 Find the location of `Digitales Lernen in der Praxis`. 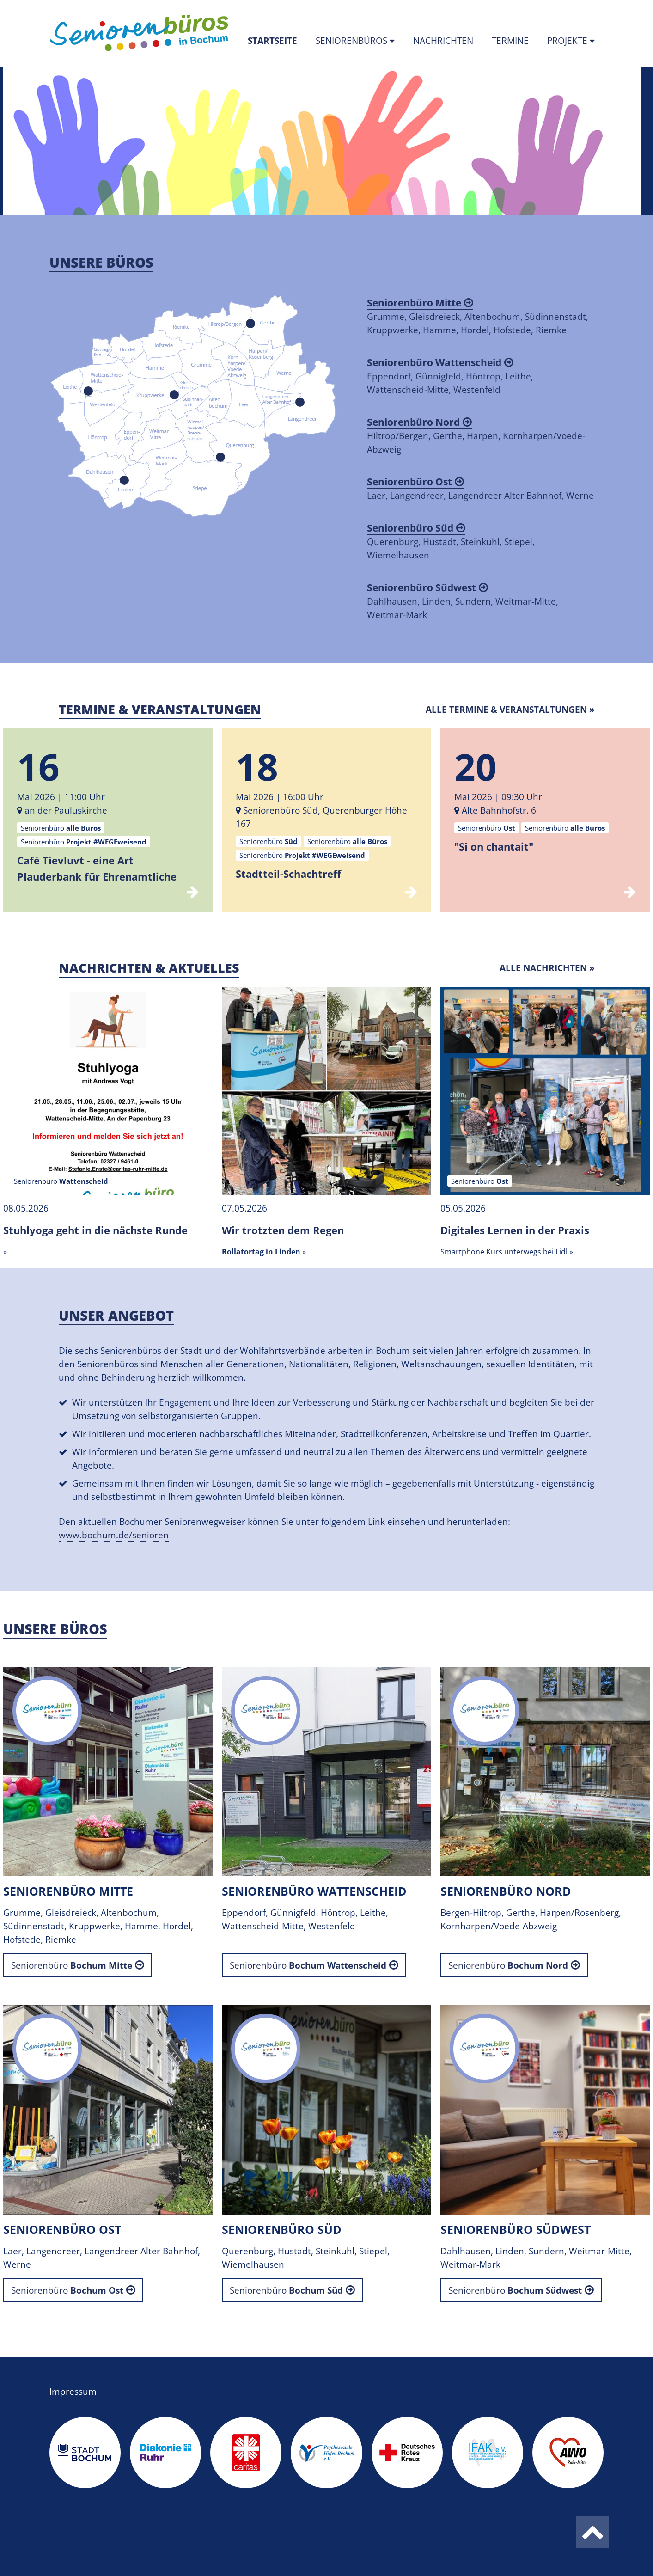

Digitales Lernen in der Praxis is located at coordinates (514, 1230).